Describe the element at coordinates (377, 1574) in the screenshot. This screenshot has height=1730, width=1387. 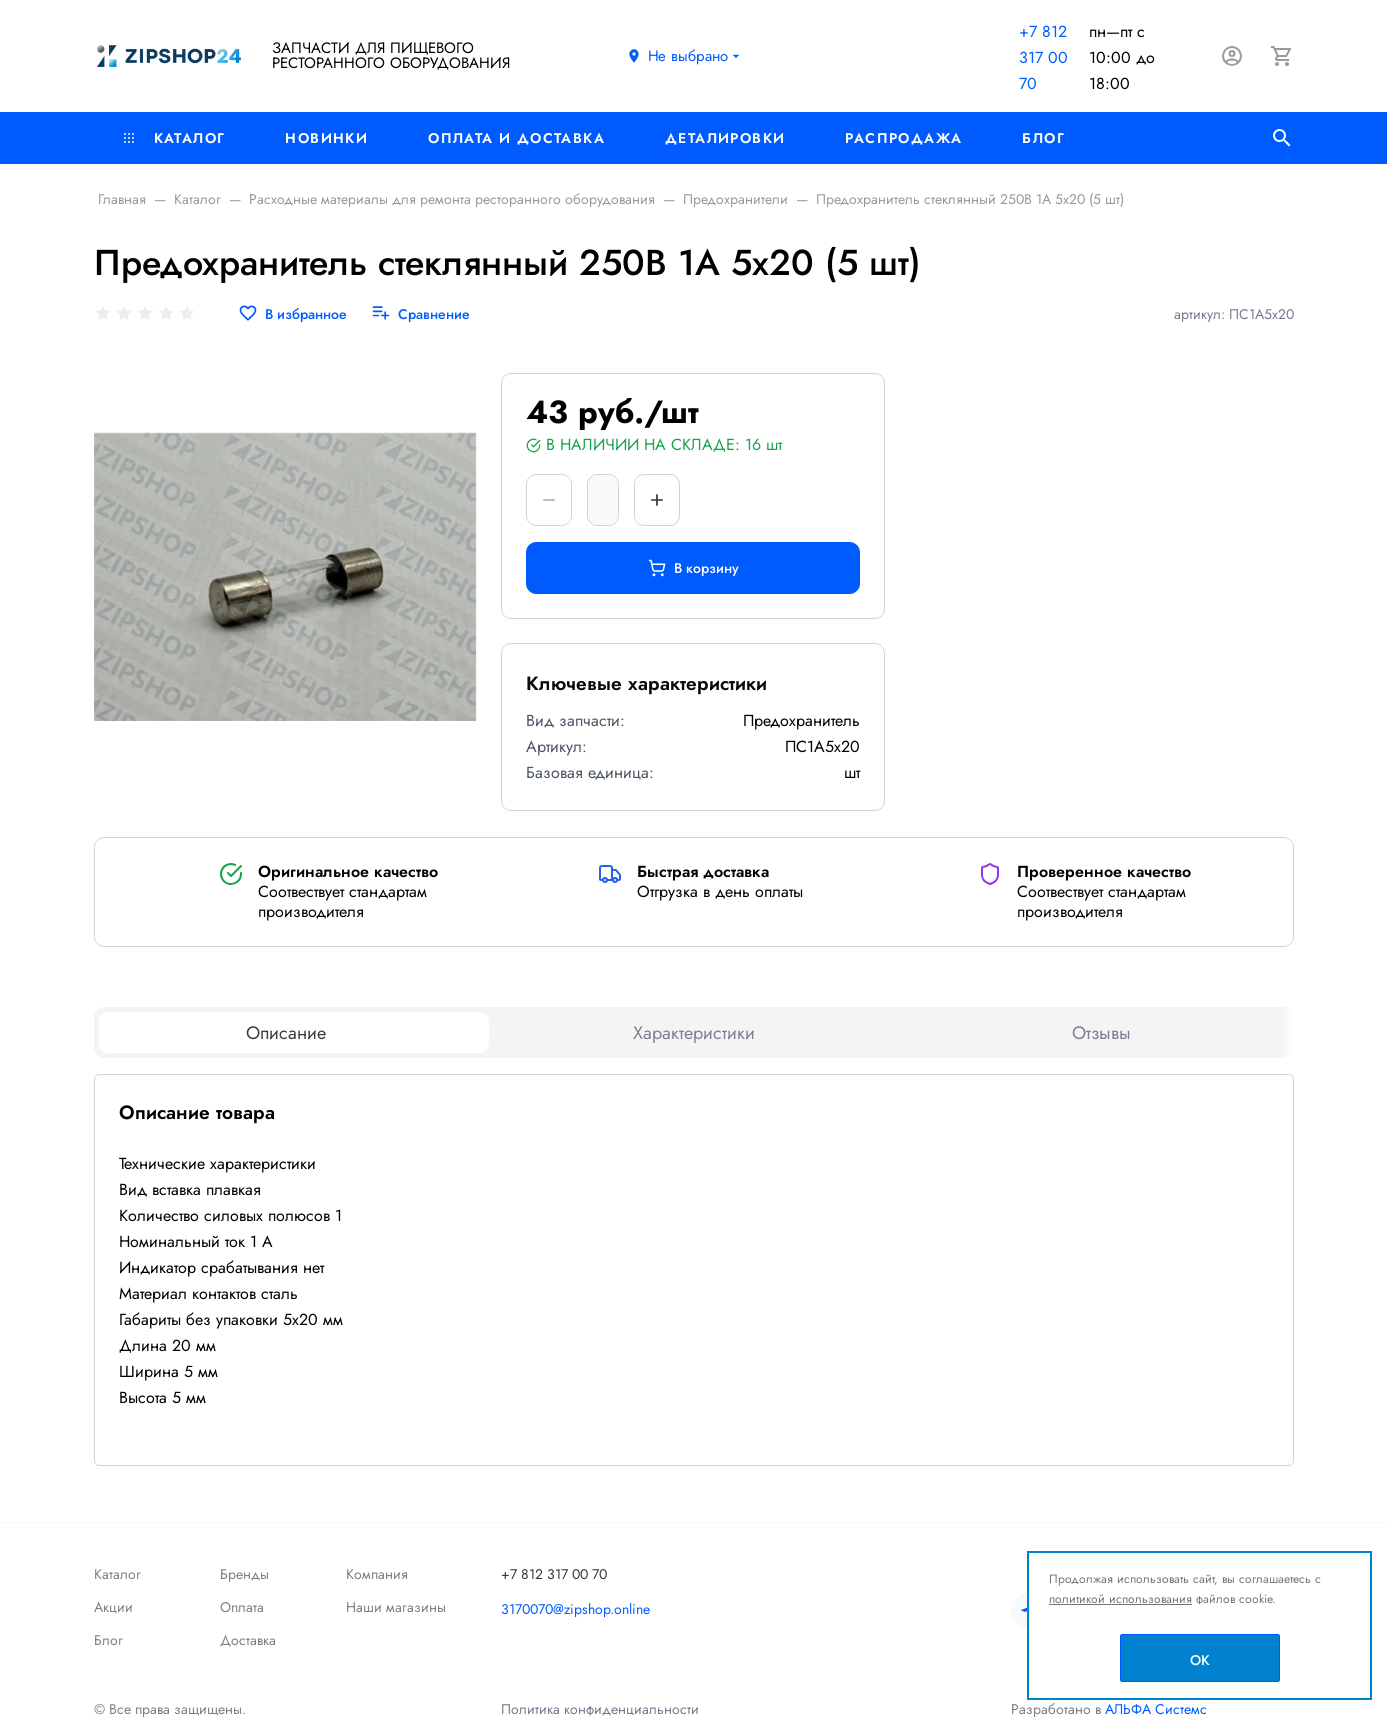
I see `Компания` at that location.